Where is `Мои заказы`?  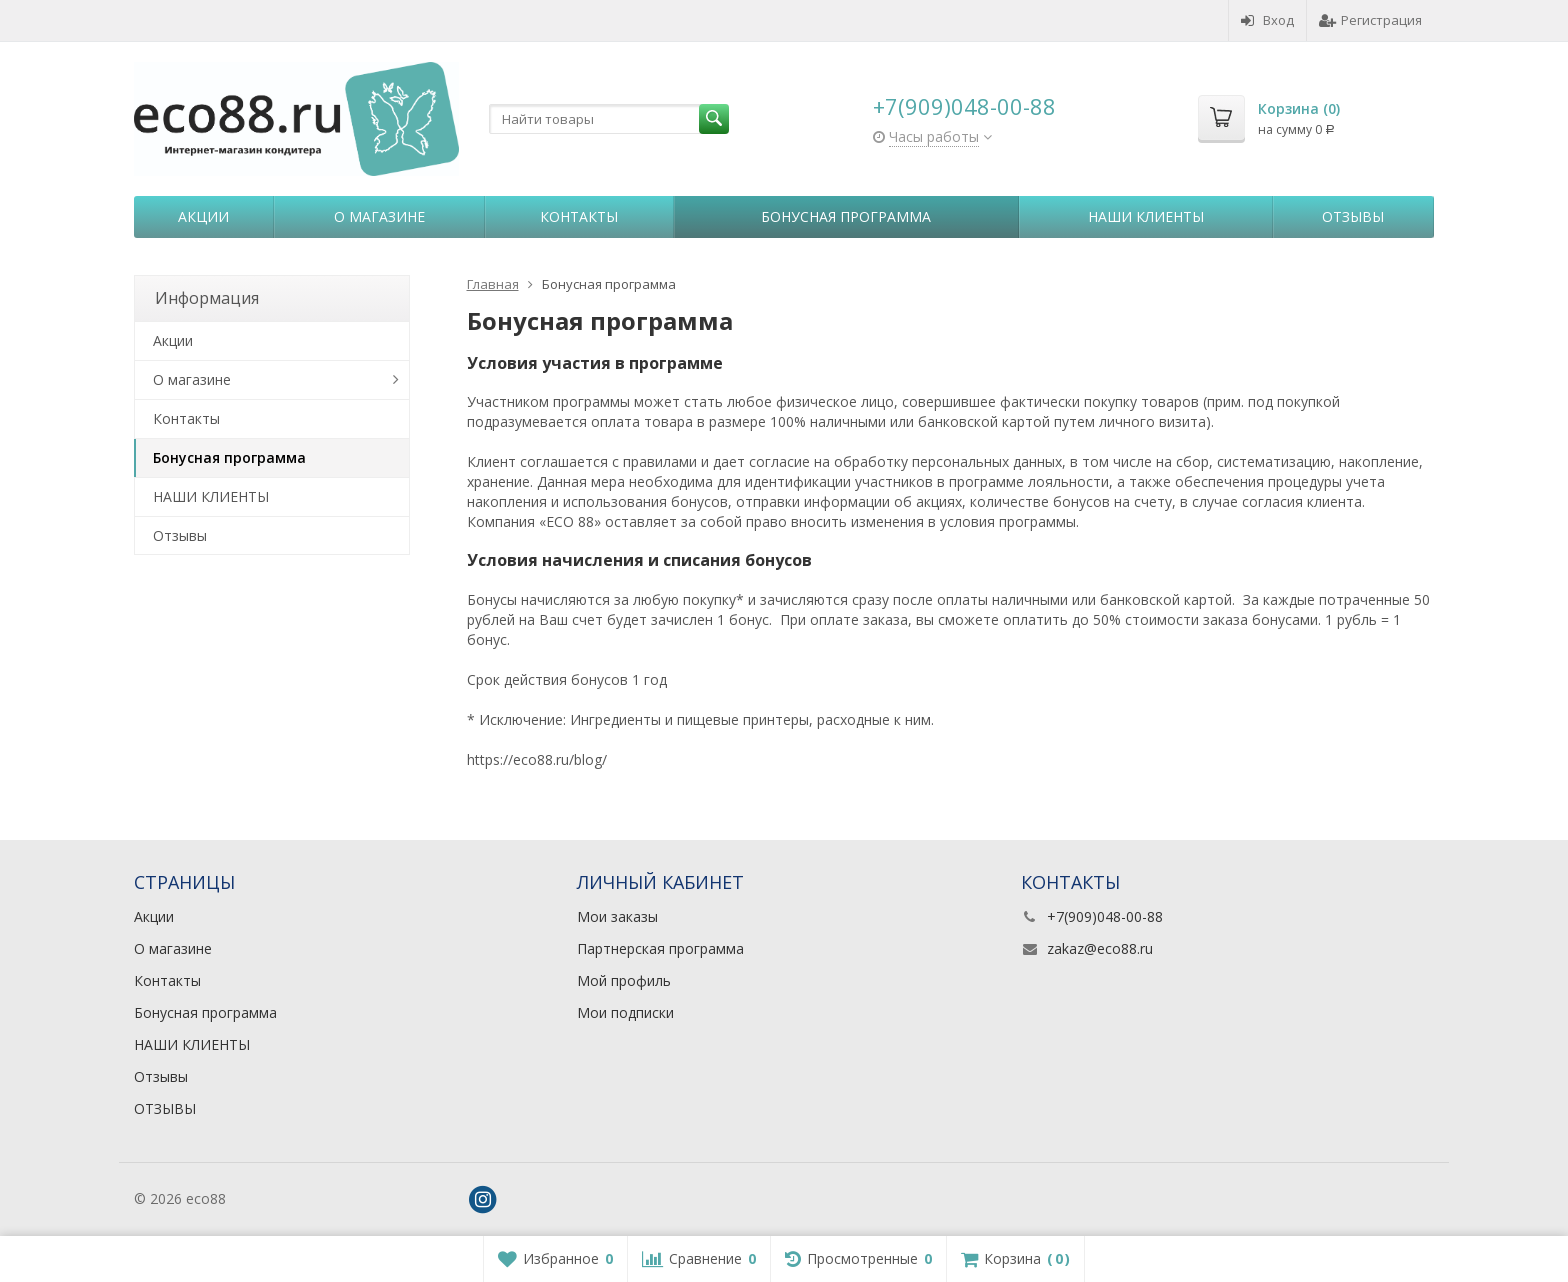 Мои заказы is located at coordinates (617, 916).